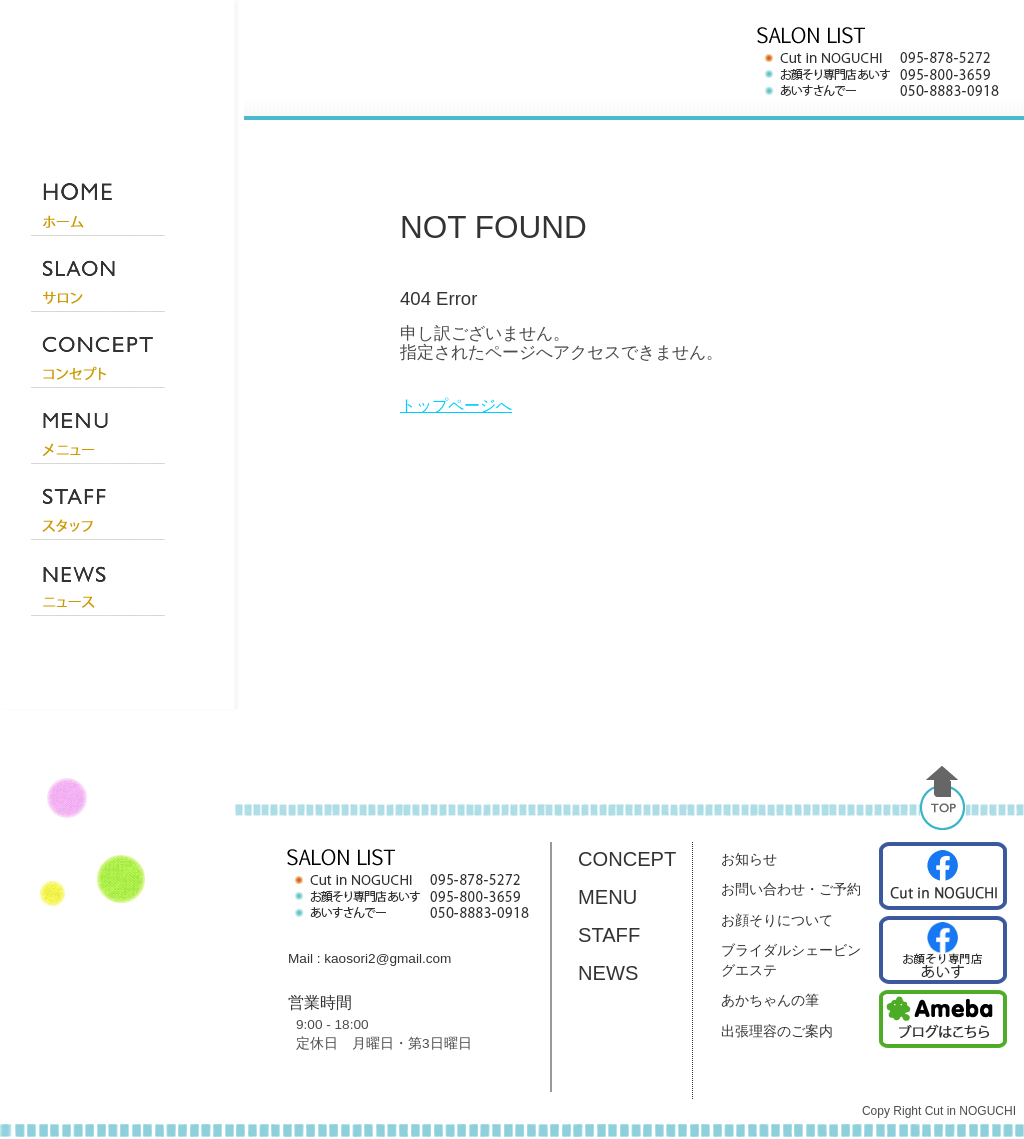  I want to click on CONCEPT, so click(627, 859).